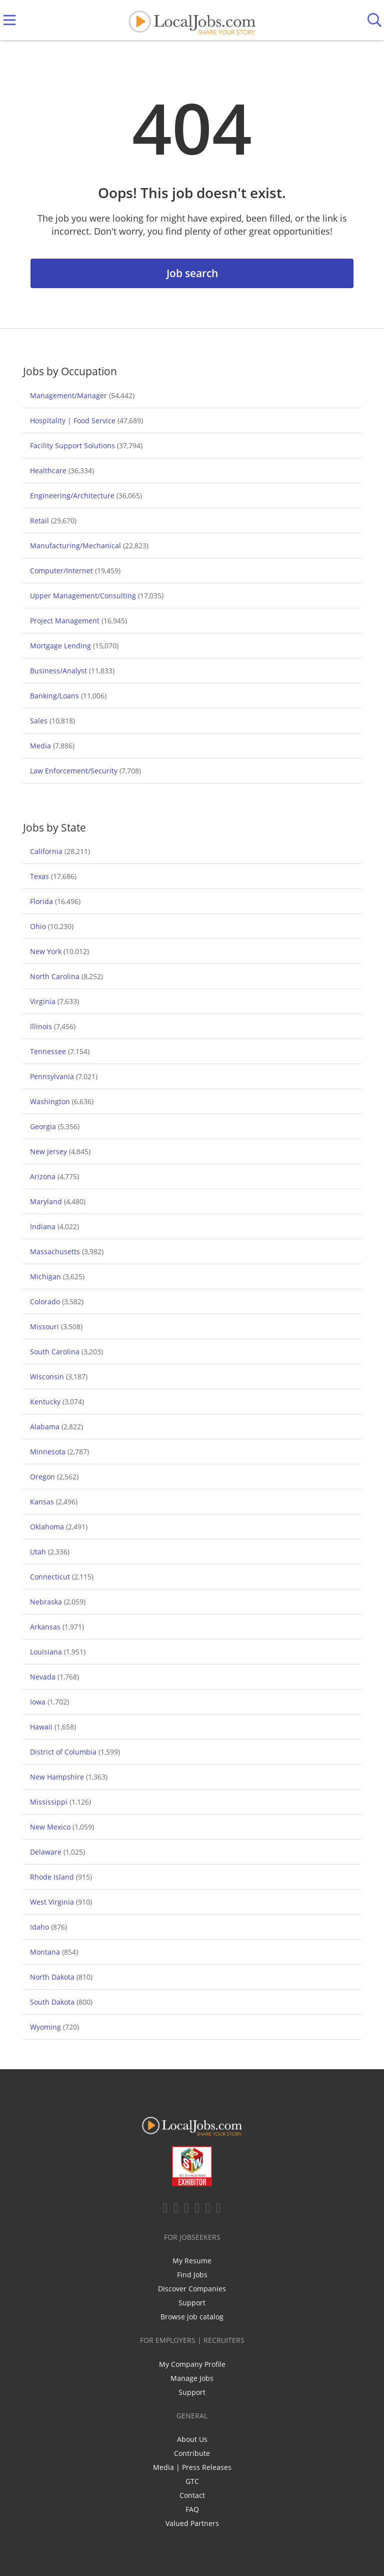  Describe the element at coordinates (192, 2509) in the screenshot. I see `FAQ` at that location.